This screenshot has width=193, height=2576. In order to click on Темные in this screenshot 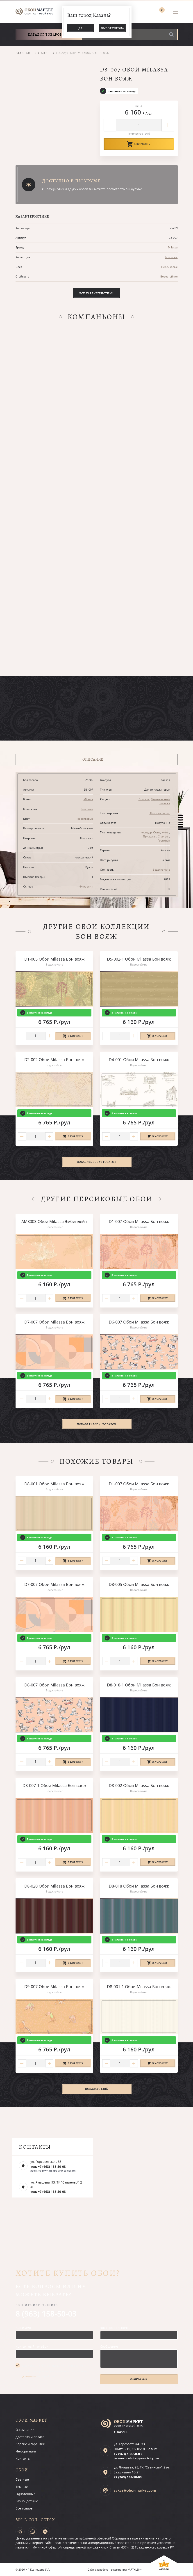, I will do `click(22, 2486)`.